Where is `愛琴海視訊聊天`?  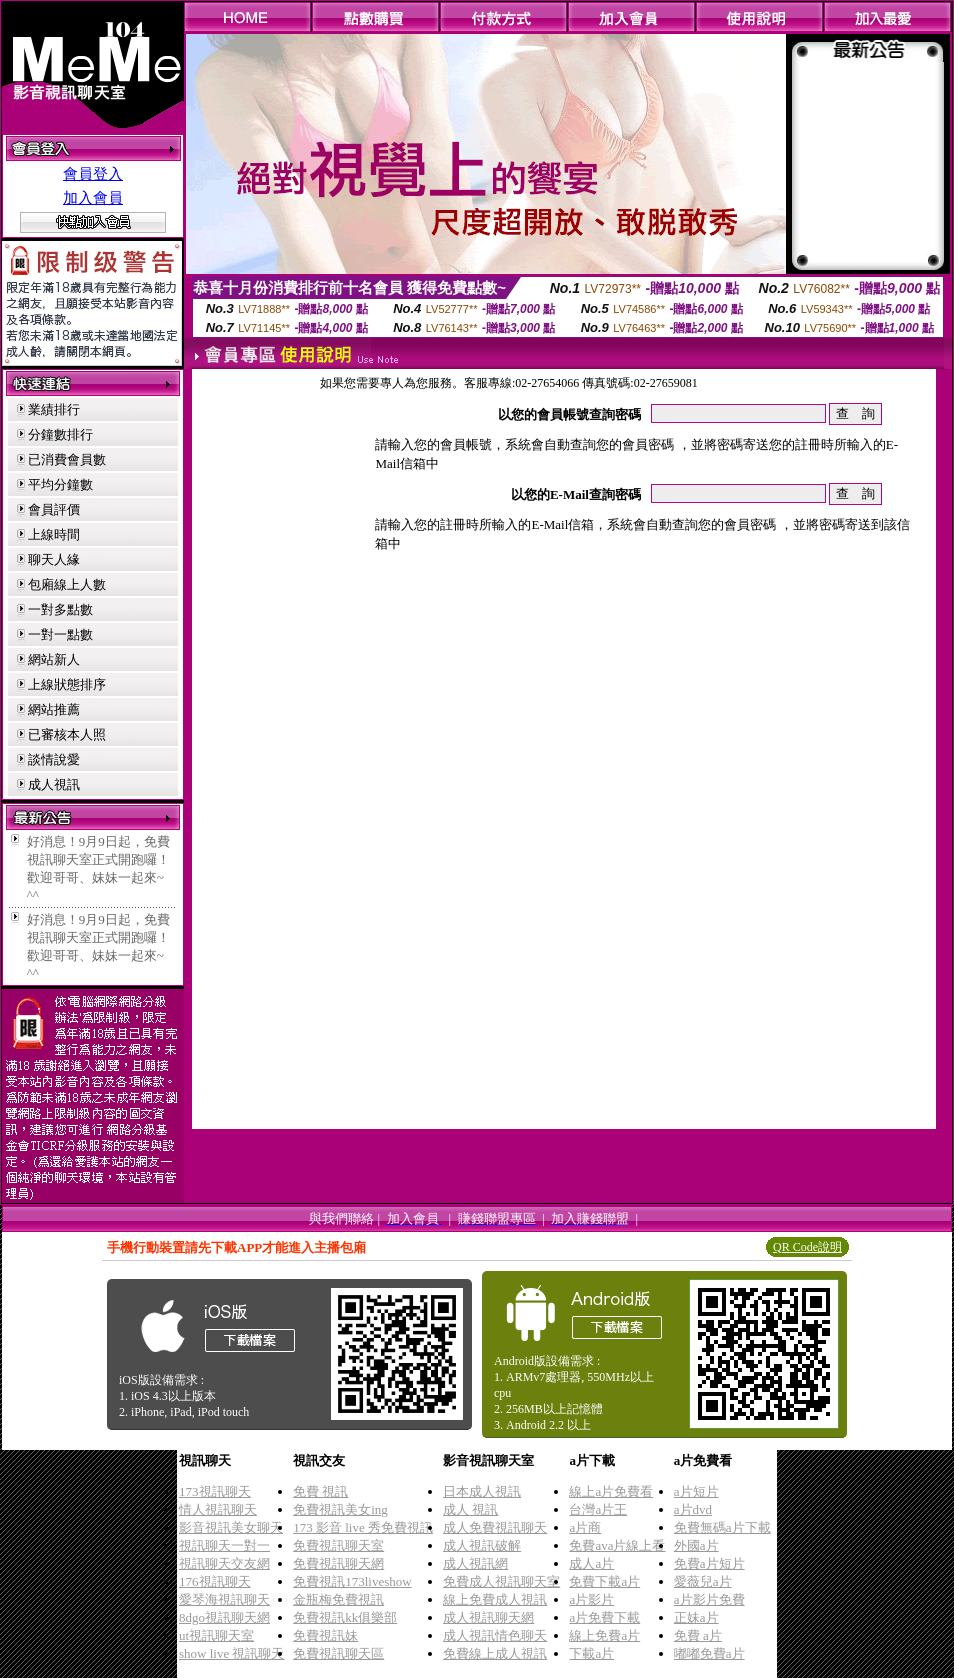
愛琴海視訊聊天 is located at coordinates (224, 1599).